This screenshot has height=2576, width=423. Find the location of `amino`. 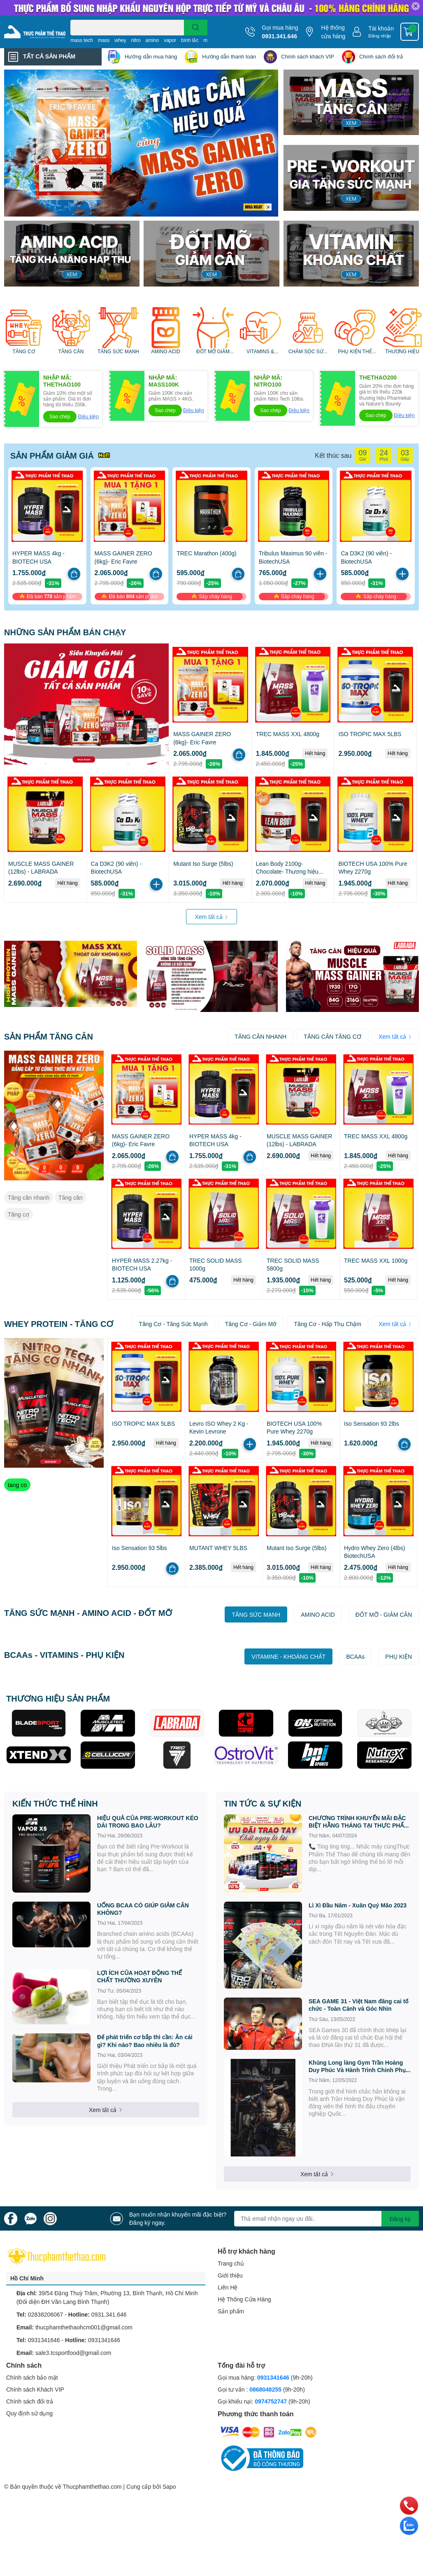

amino is located at coordinates (152, 40).